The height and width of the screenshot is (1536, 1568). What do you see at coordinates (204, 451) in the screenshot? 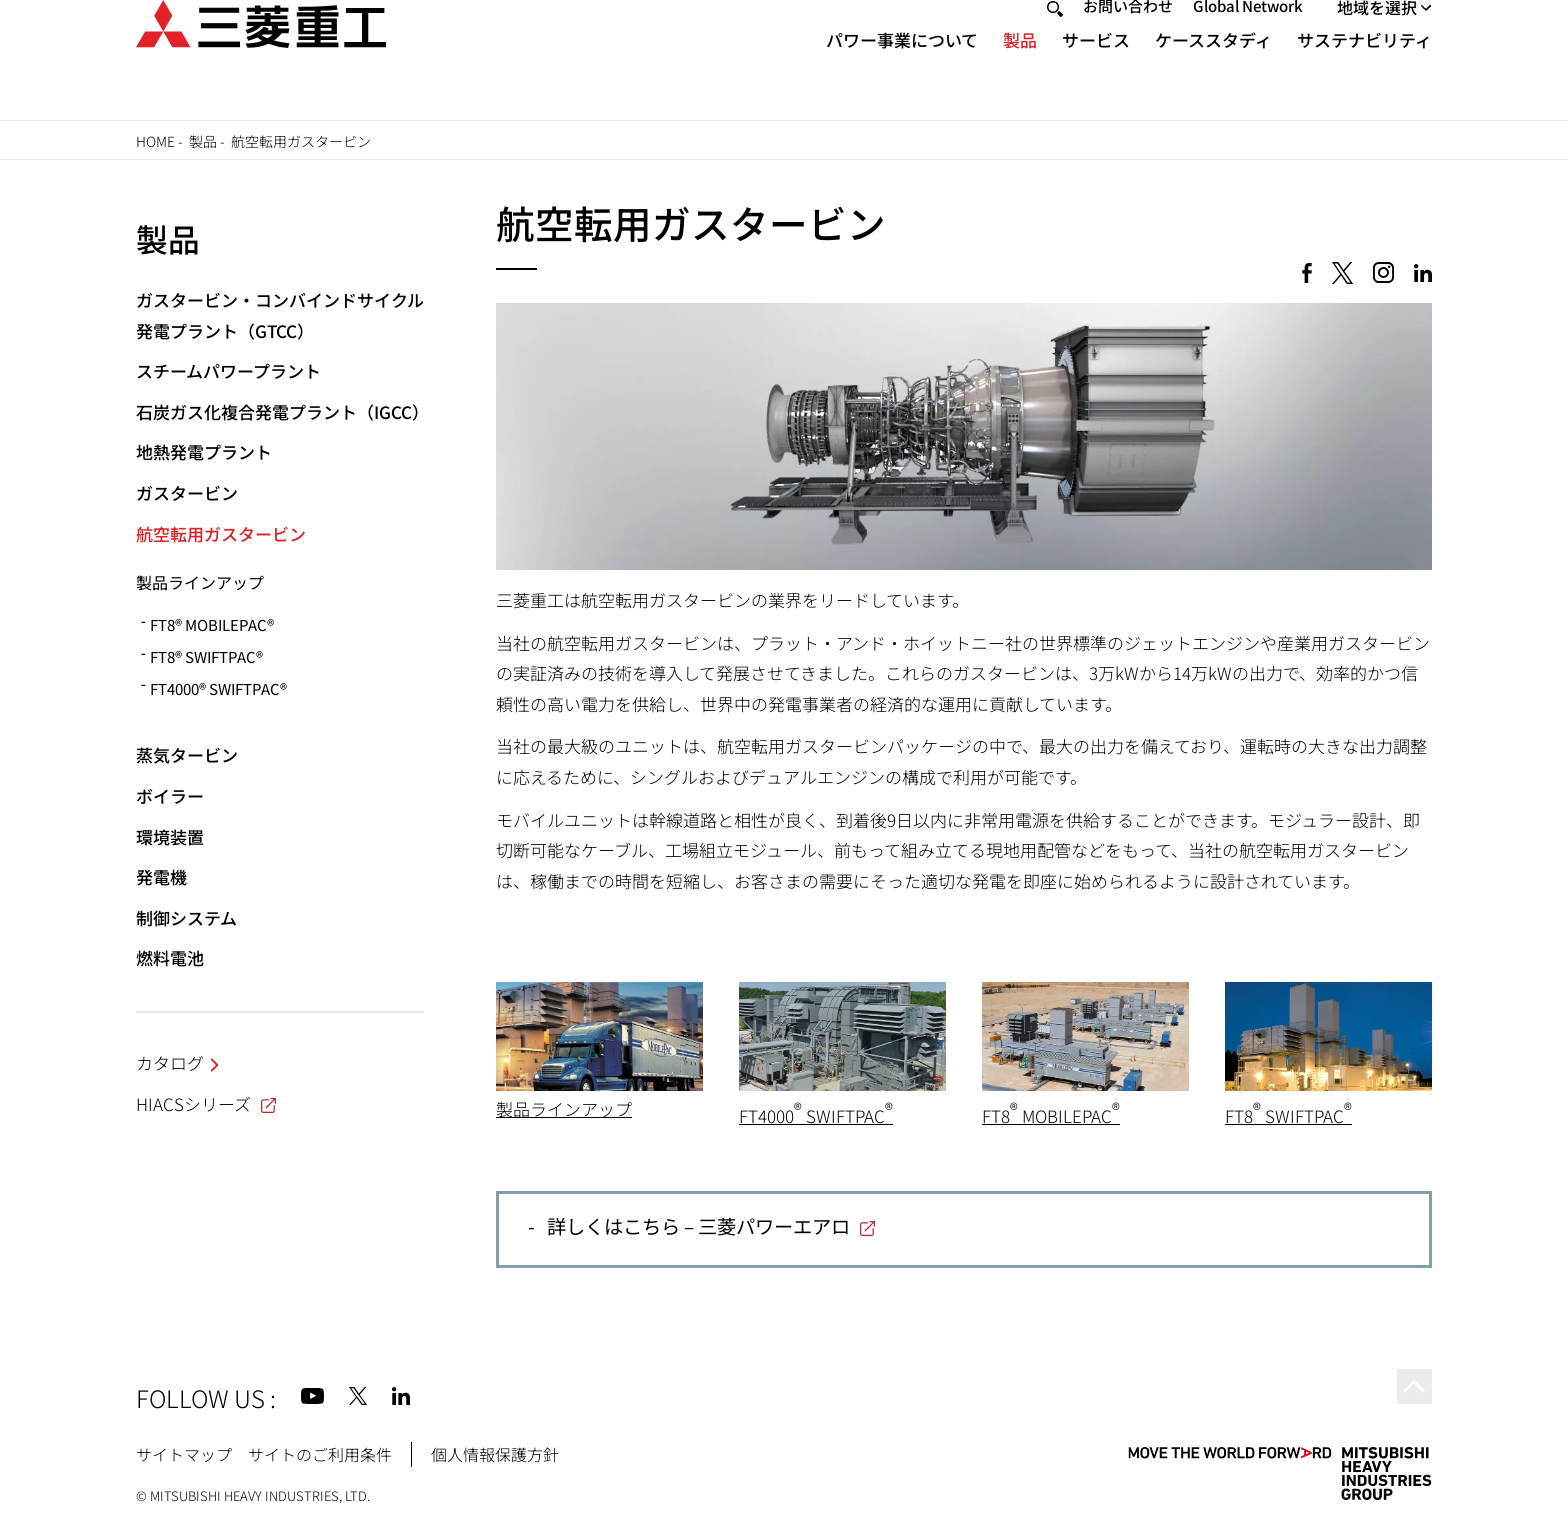
I see `地熱発電プラント` at bounding box center [204, 451].